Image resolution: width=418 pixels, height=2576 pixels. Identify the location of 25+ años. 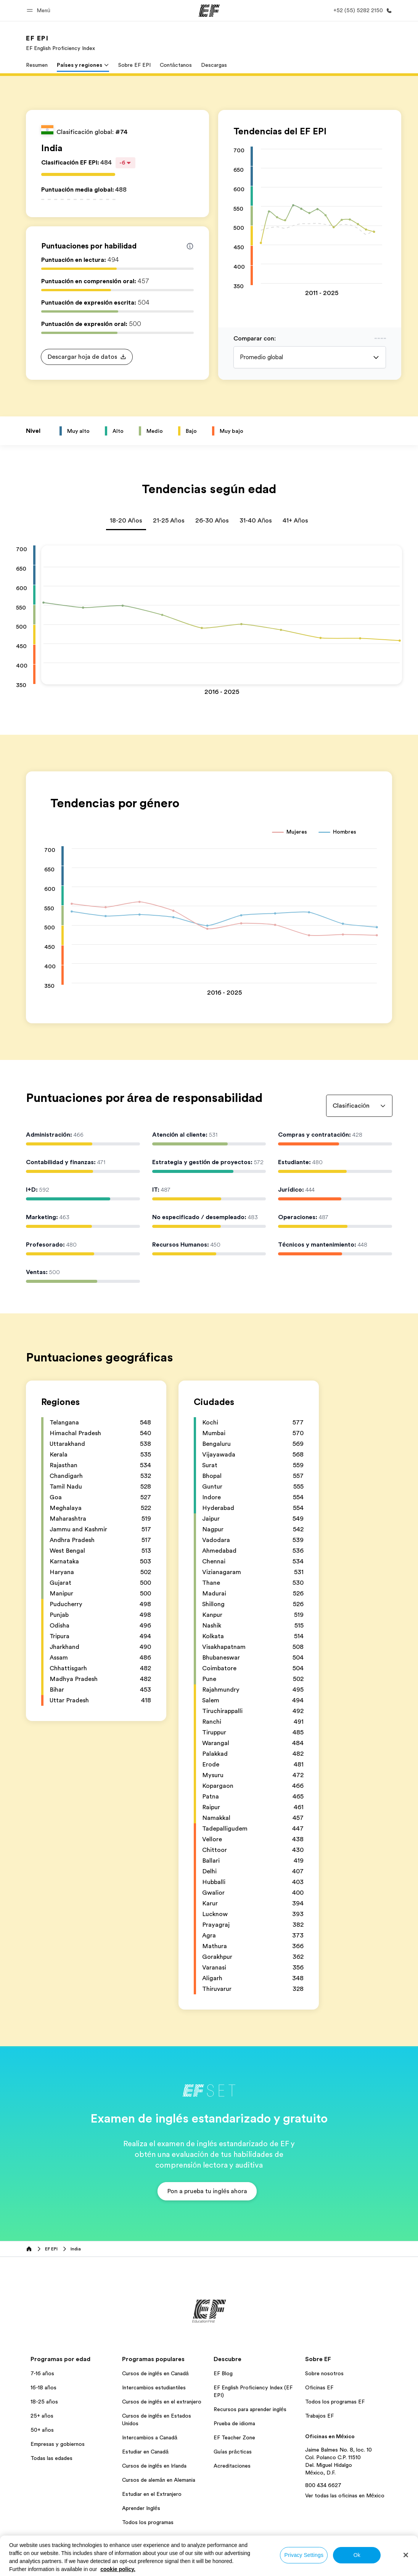
(42, 2416).